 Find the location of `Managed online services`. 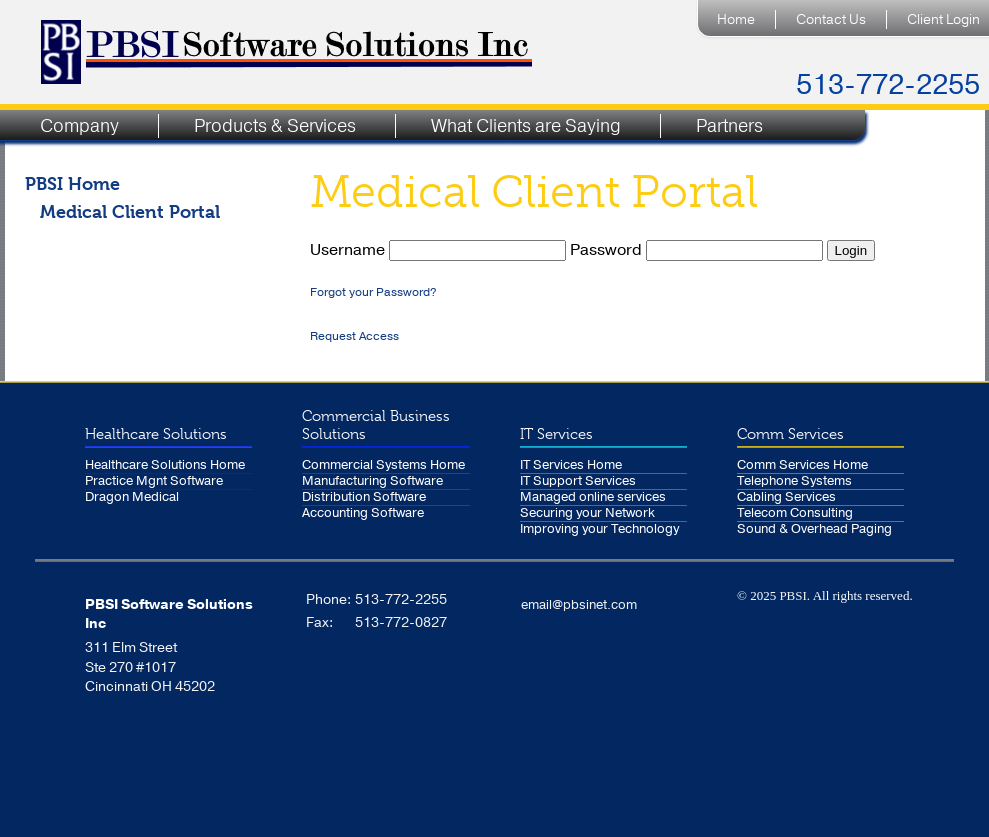

Managed online services is located at coordinates (593, 497).